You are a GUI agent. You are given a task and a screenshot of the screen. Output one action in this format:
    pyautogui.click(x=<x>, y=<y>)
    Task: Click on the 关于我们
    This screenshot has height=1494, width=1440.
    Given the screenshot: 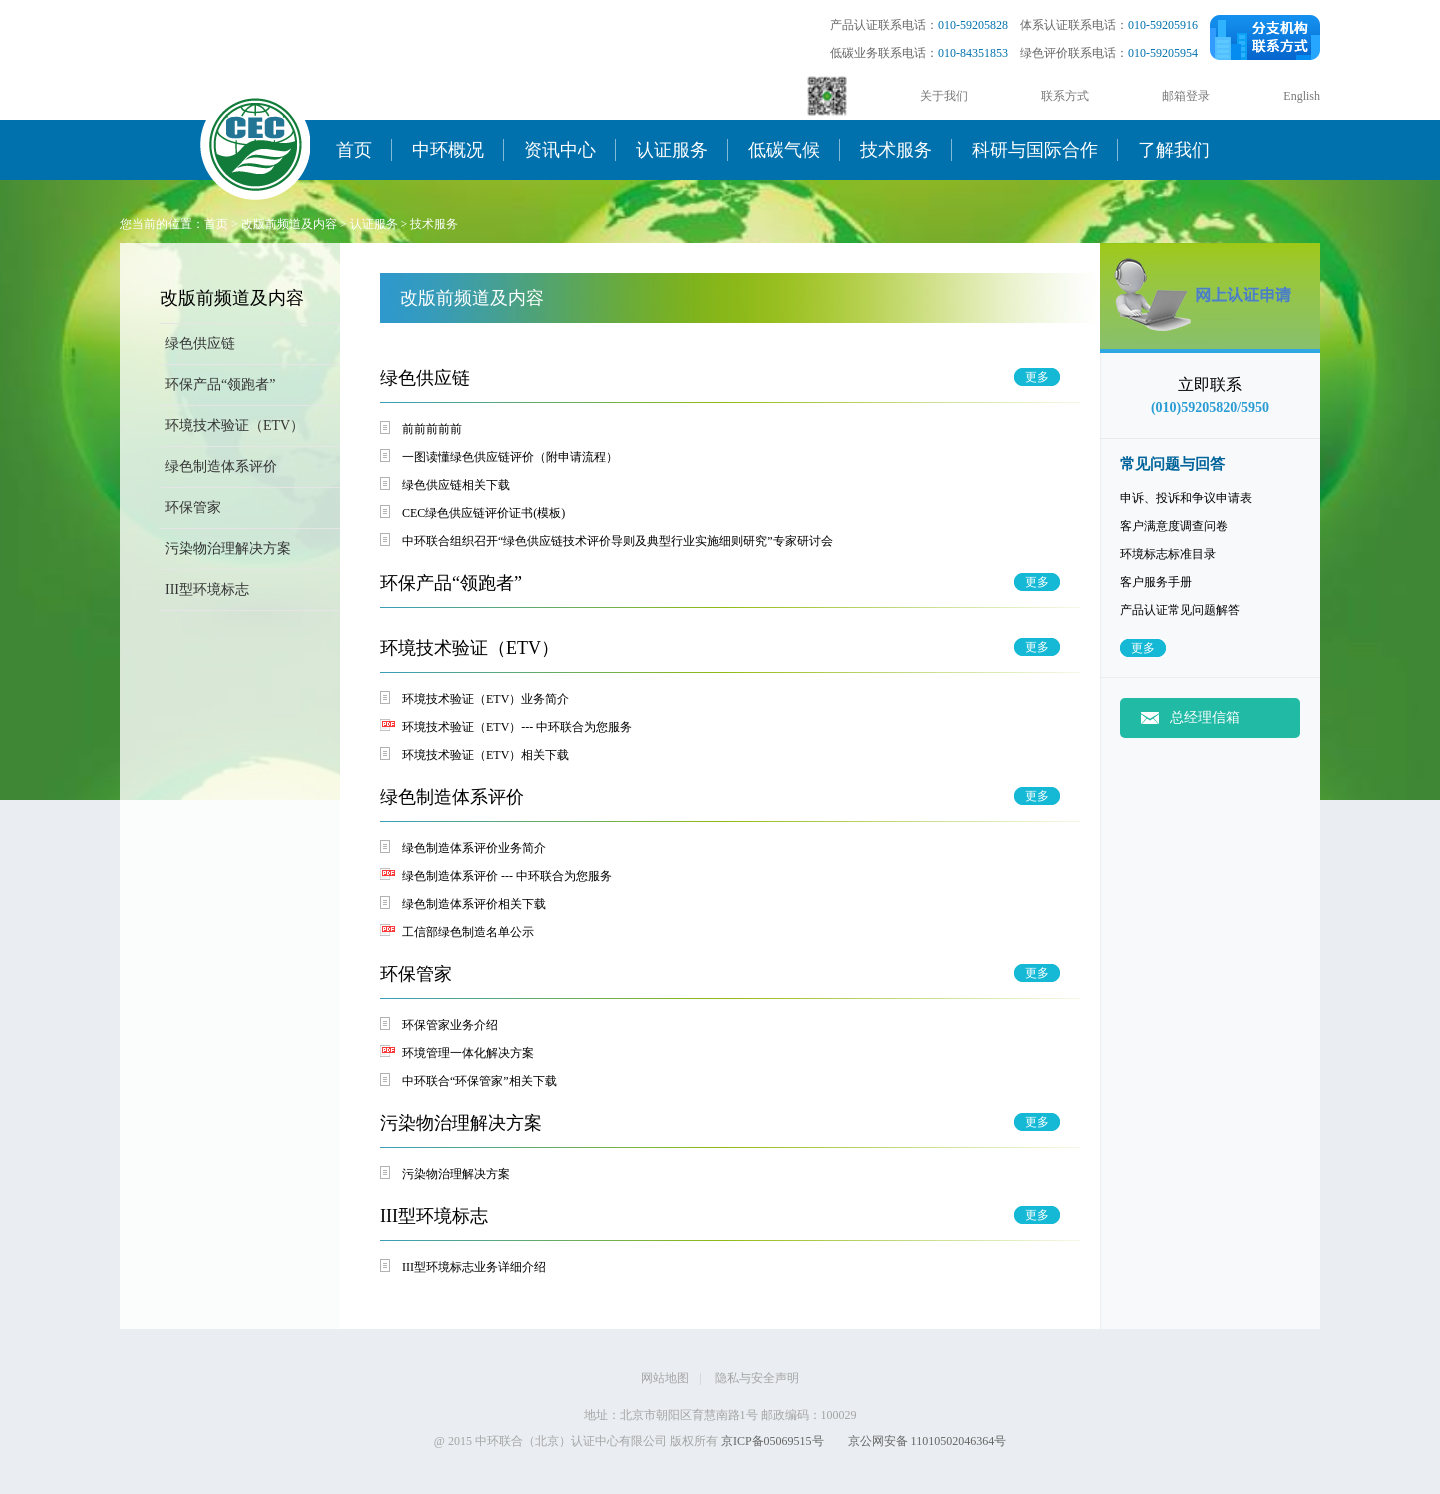 What is the action you would take?
    pyautogui.click(x=944, y=96)
    